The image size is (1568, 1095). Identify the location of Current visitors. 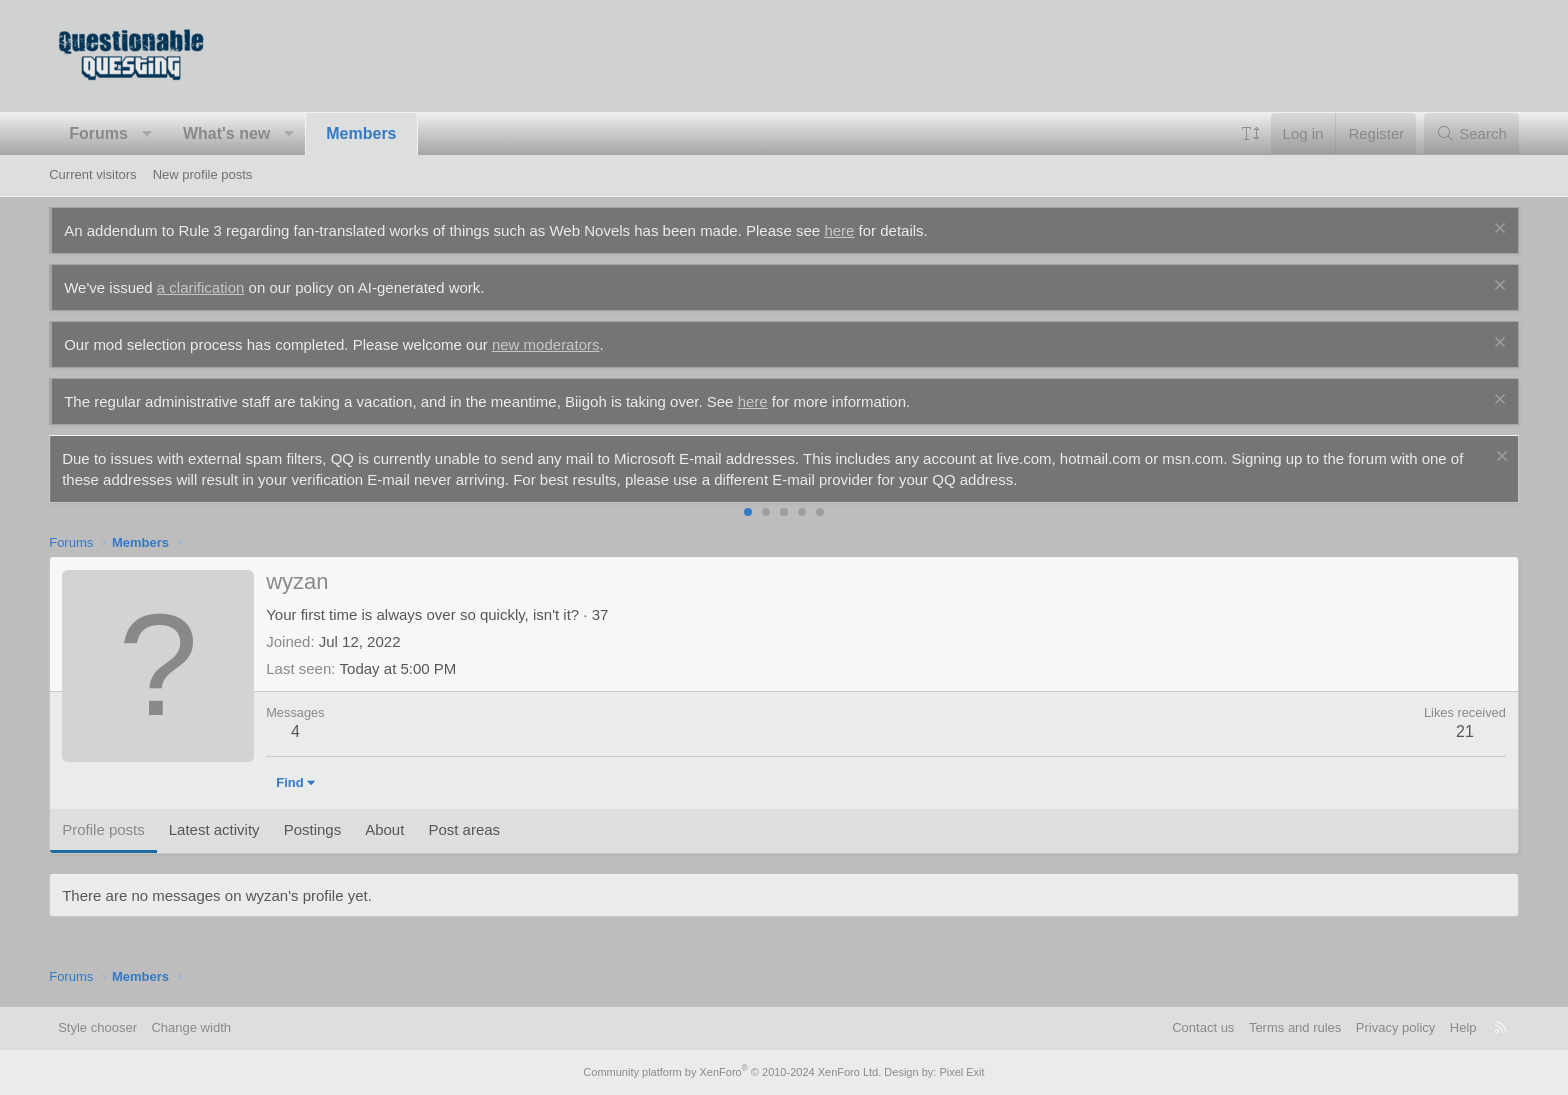
(92, 174).